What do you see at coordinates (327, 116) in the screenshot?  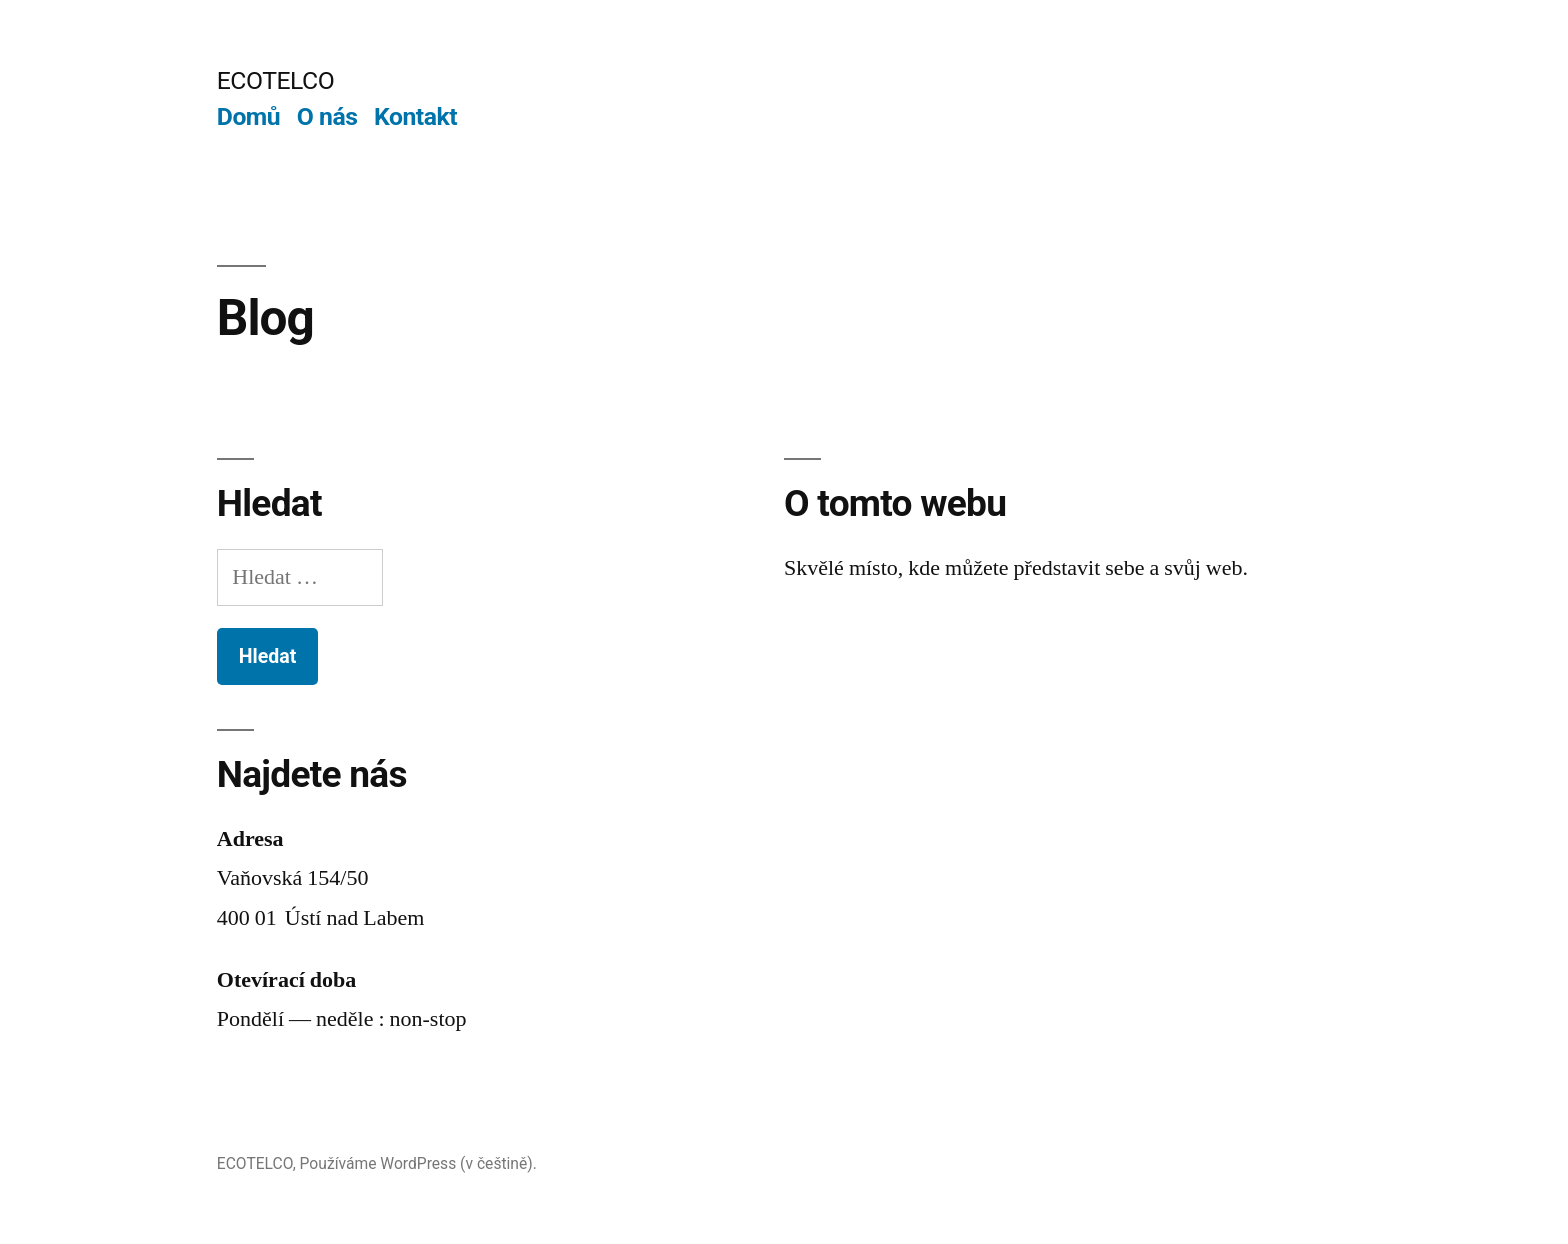 I see `O nás` at bounding box center [327, 116].